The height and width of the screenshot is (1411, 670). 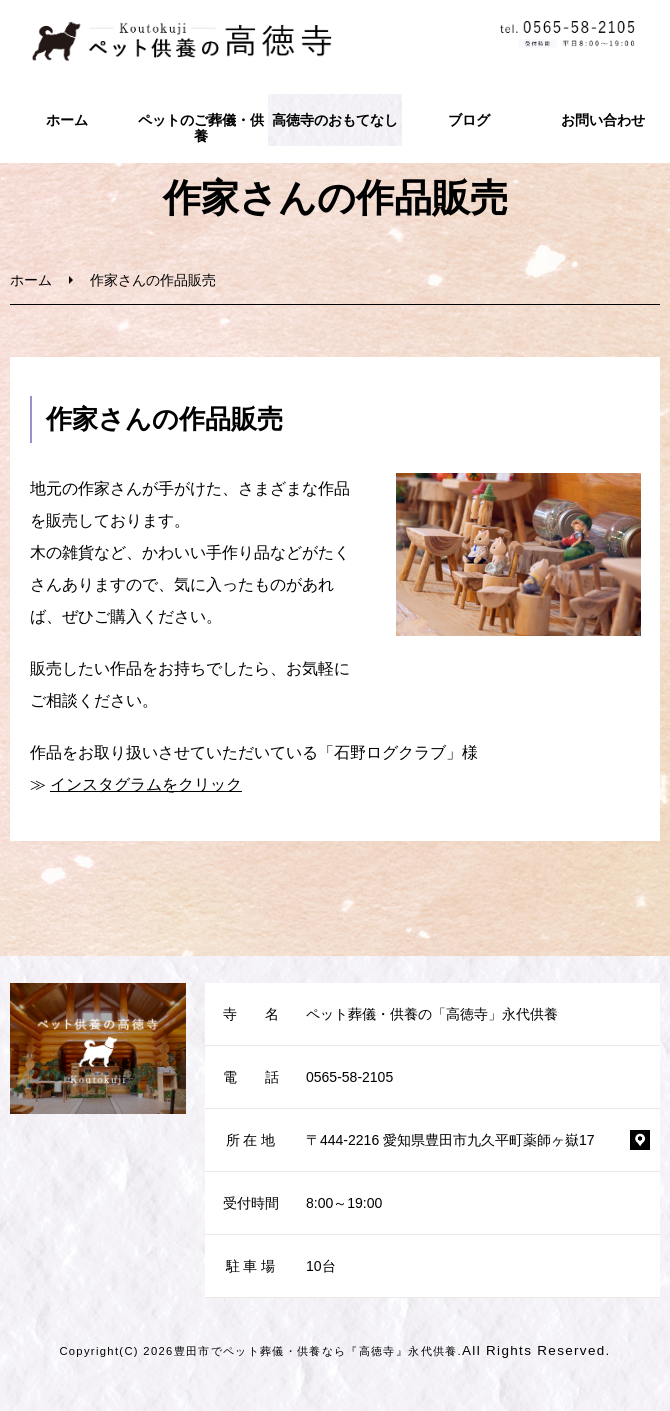 What do you see at coordinates (603, 120) in the screenshot?
I see `お問い合わせ` at bounding box center [603, 120].